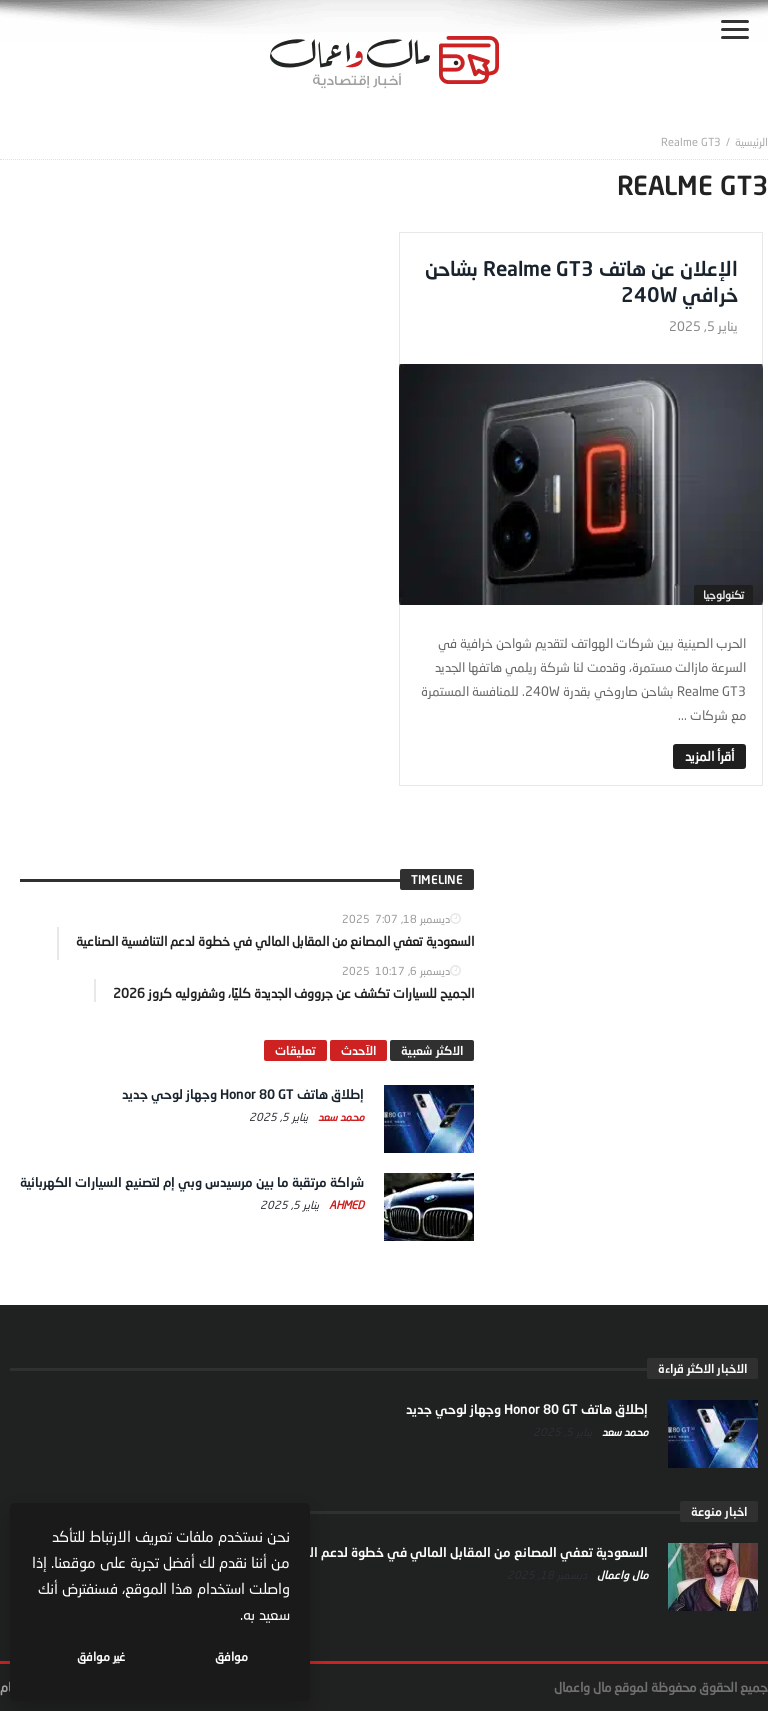 This screenshot has width=768, height=1711. What do you see at coordinates (101, 1656) in the screenshot?
I see `غير موافق` at bounding box center [101, 1656].